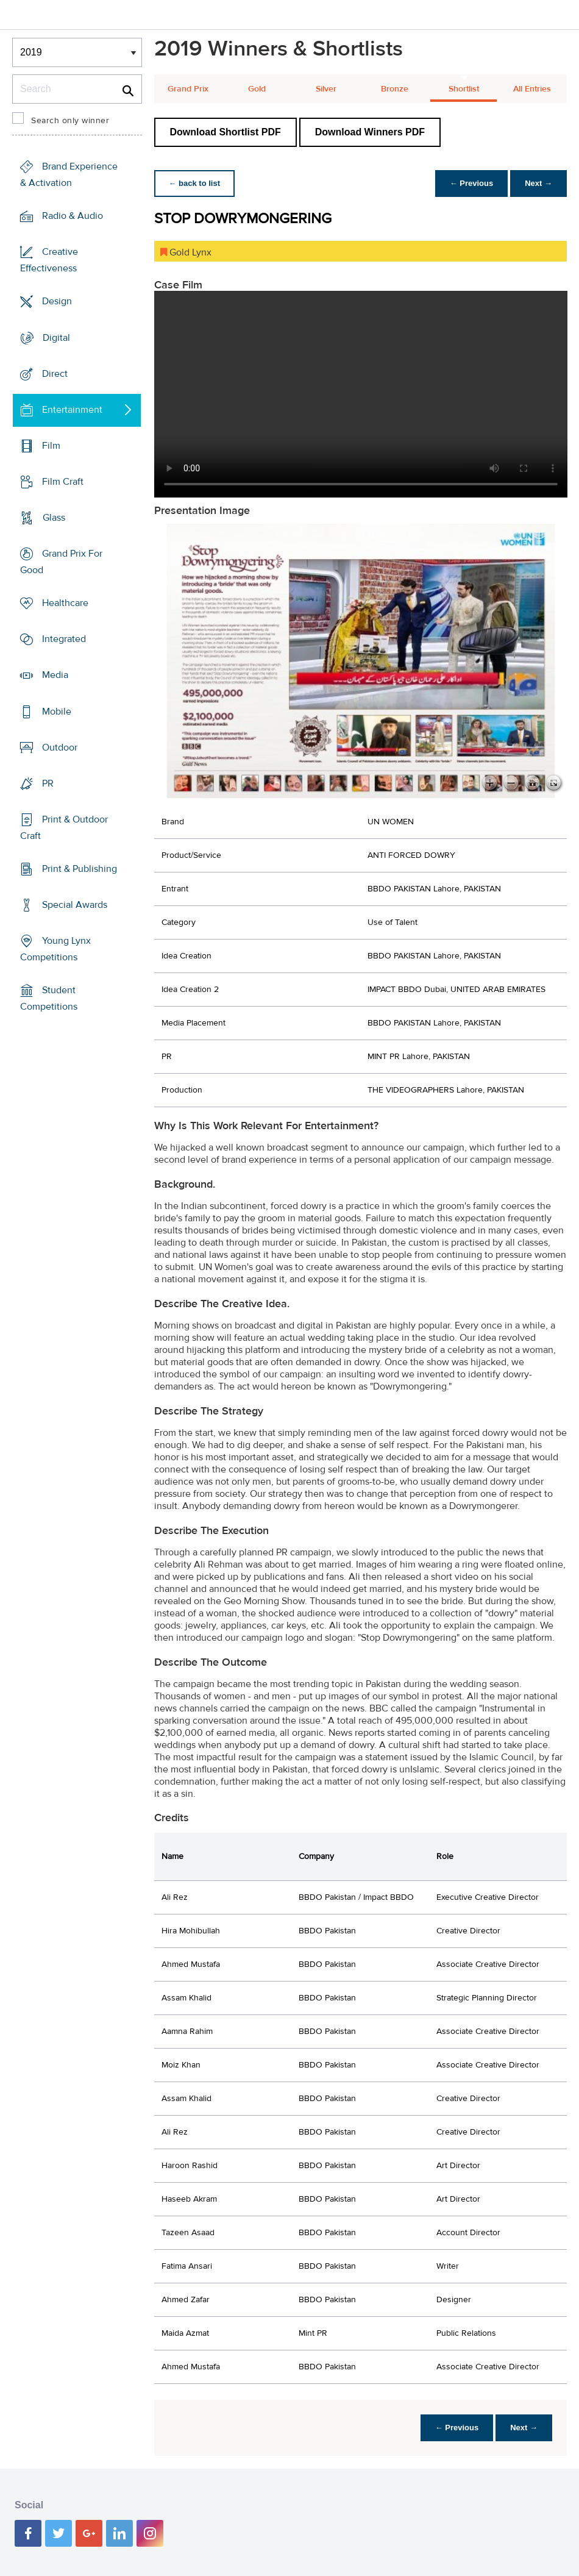 The width and height of the screenshot is (579, 2576). I want to click on Direct, so click(55, 373).